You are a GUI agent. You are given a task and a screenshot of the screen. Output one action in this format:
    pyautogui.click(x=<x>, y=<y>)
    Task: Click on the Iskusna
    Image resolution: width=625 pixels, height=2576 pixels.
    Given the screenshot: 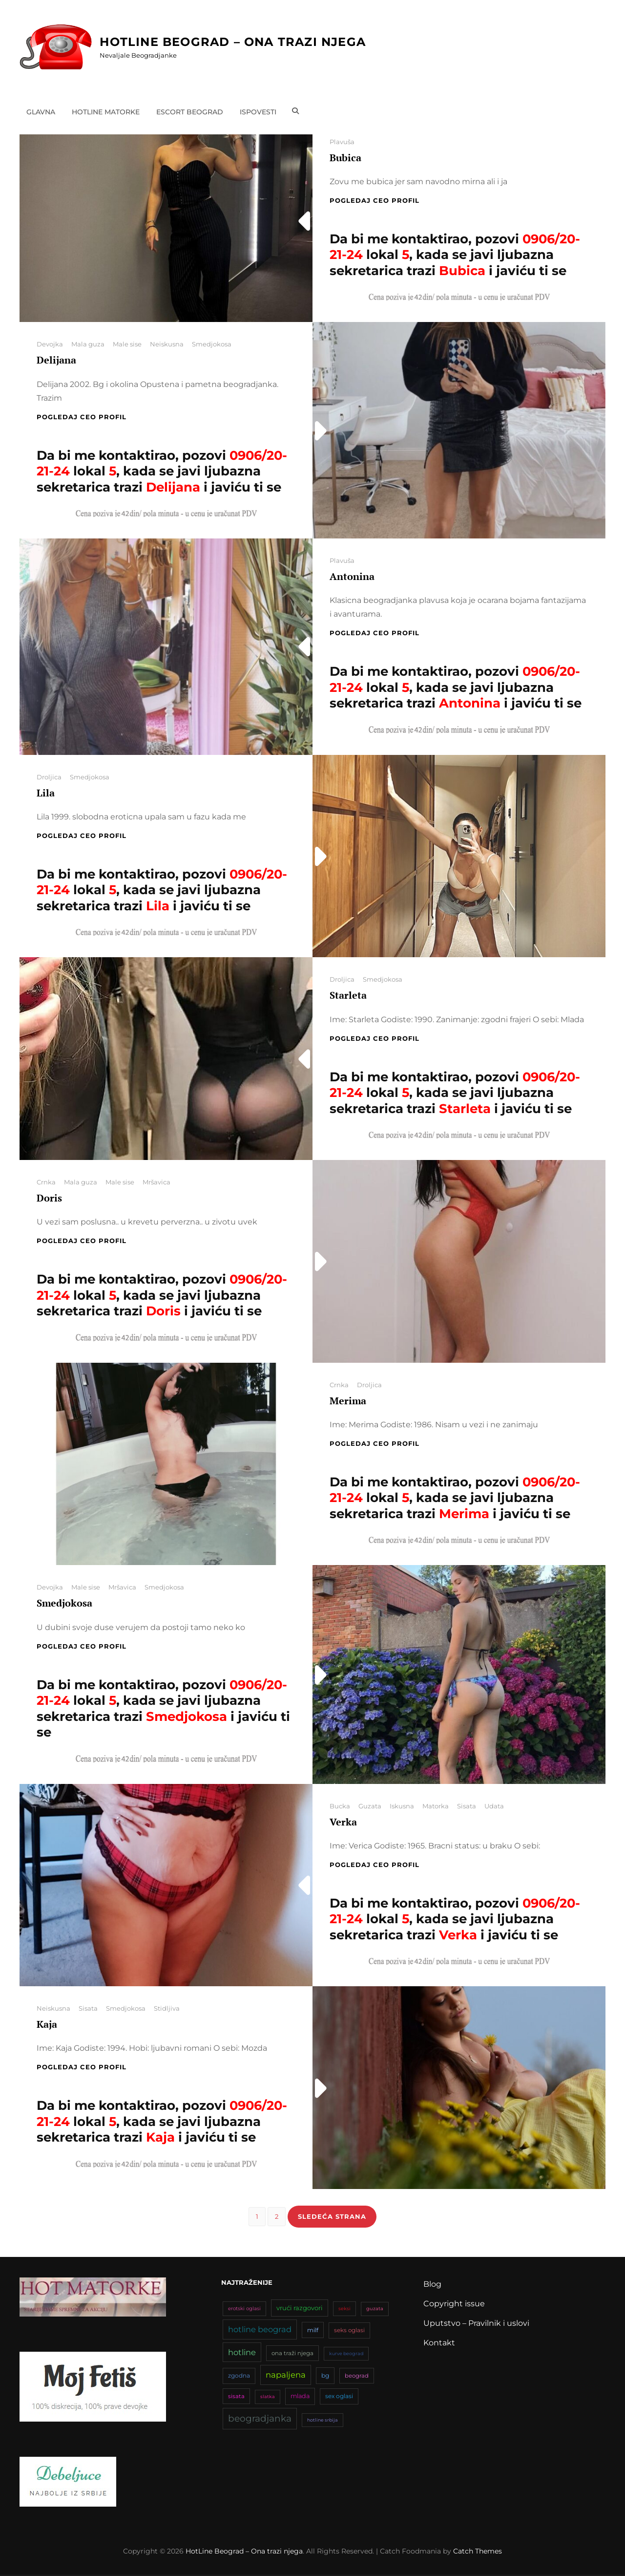 What is the action you would take?
    pyautogui.click(x=402, y=1806)
    